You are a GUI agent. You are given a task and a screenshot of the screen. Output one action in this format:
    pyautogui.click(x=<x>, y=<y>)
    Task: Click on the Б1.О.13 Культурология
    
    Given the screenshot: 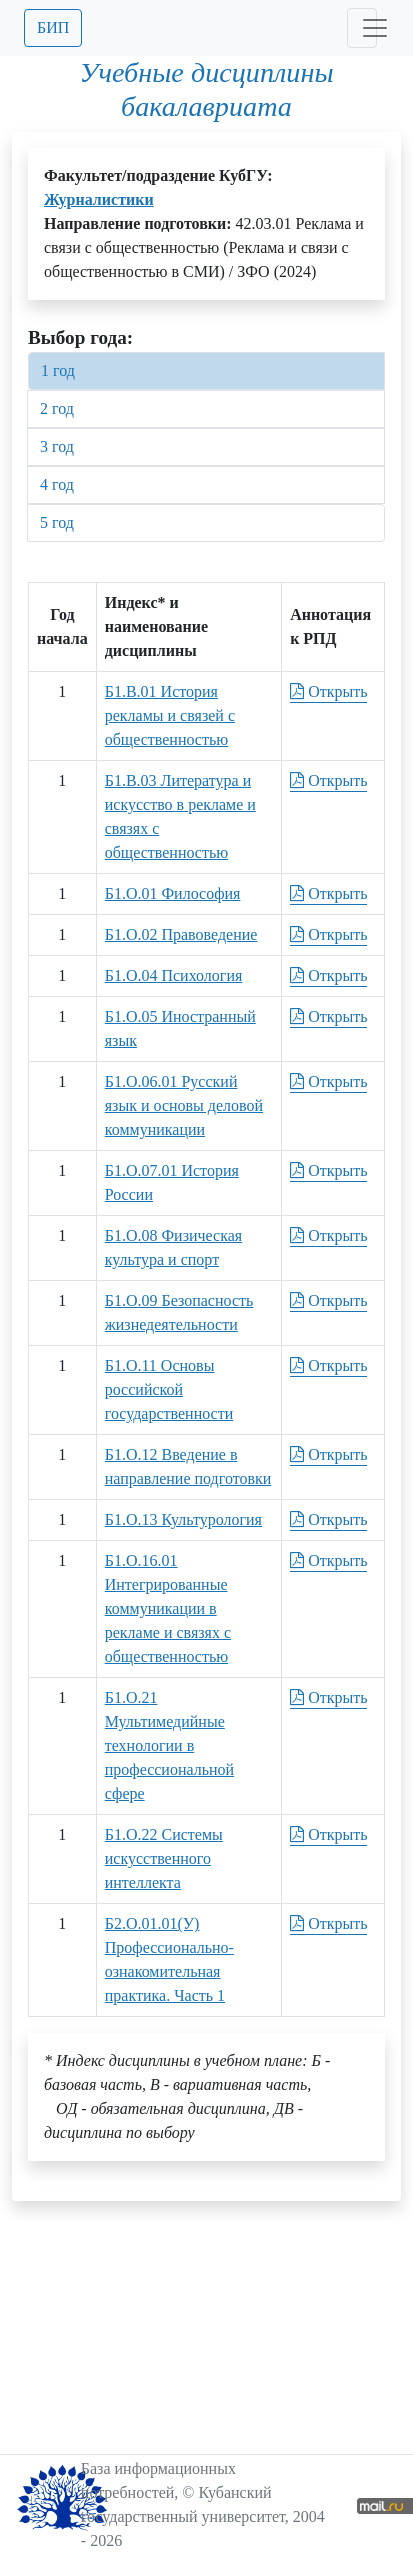 What is the action you would take?
    pyautogui.click(x=183, y=1519)
    